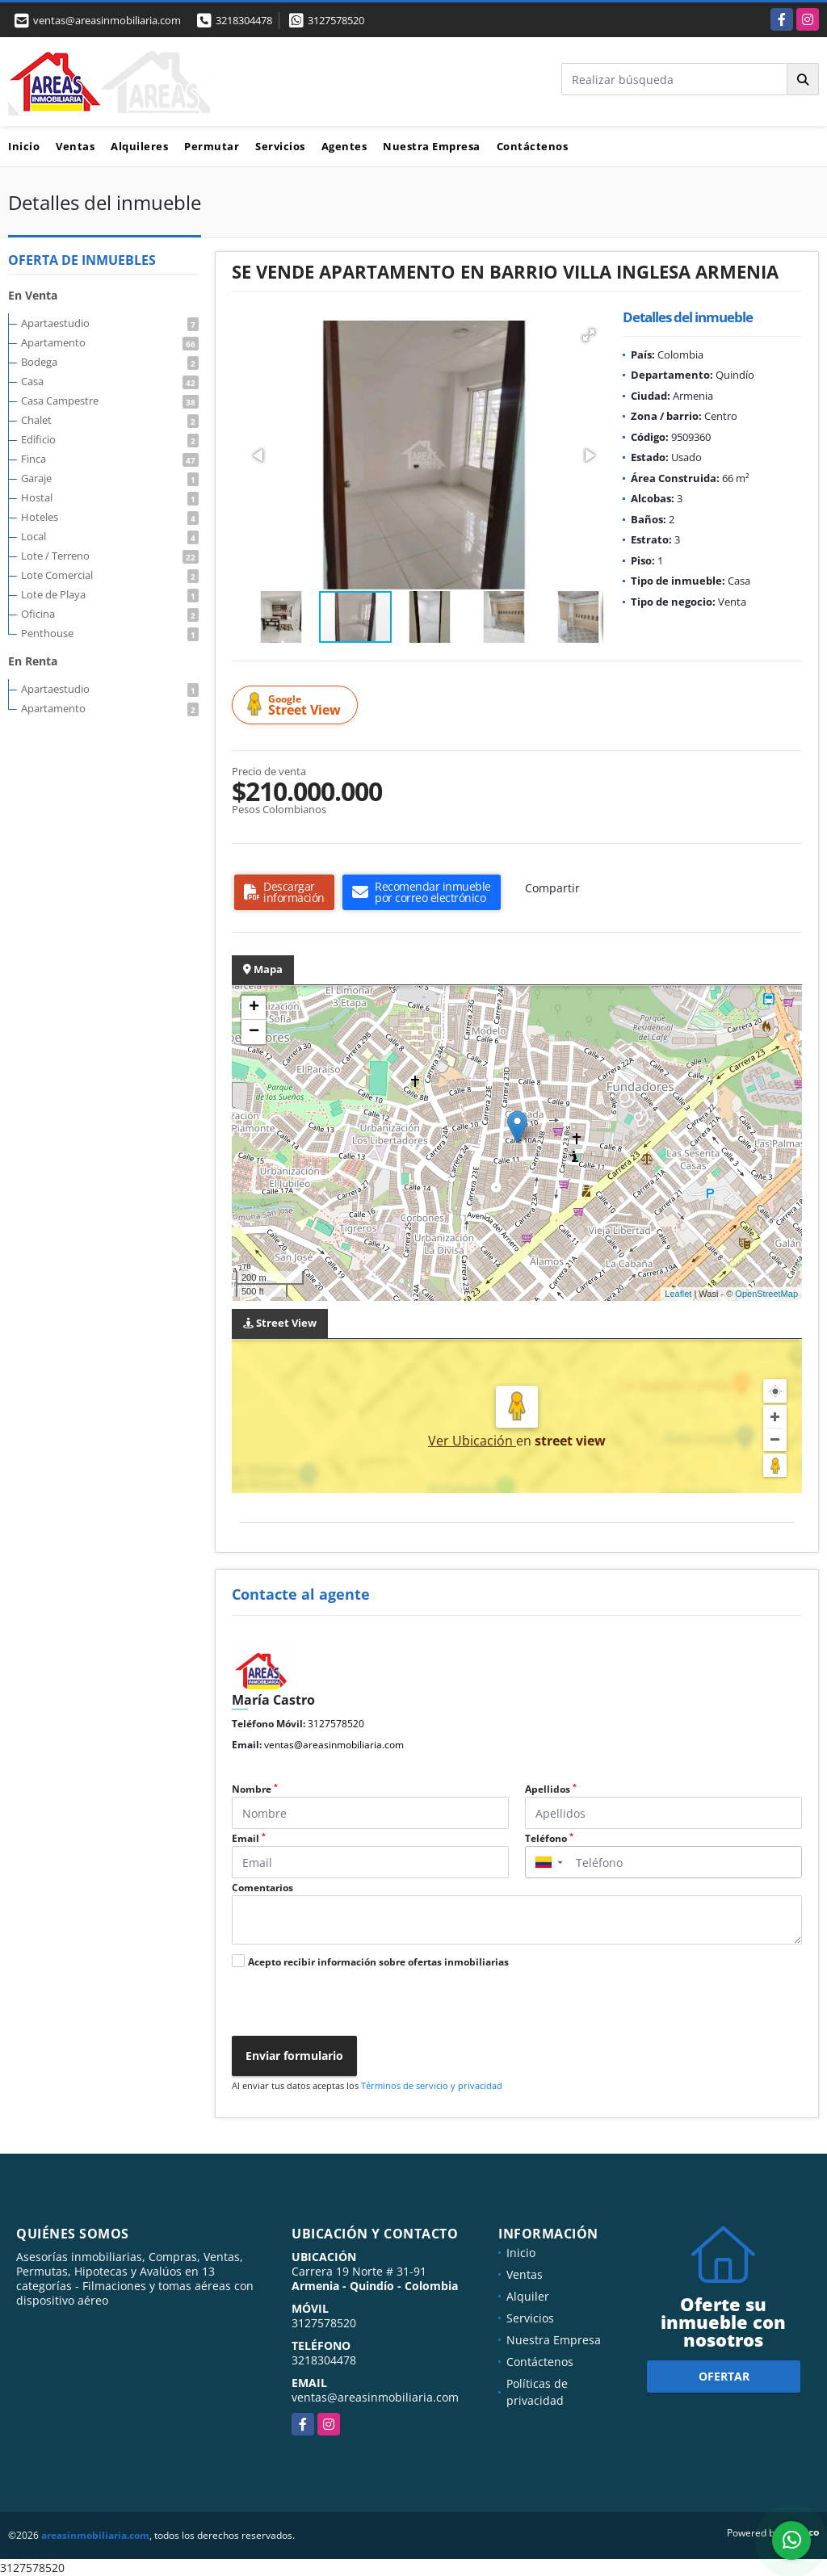 This screenshot has width=827, height=2576. What do you see at coordinates (211, 146) in the screenshot?
I see `Permutar` at bounding box center [211, 146].